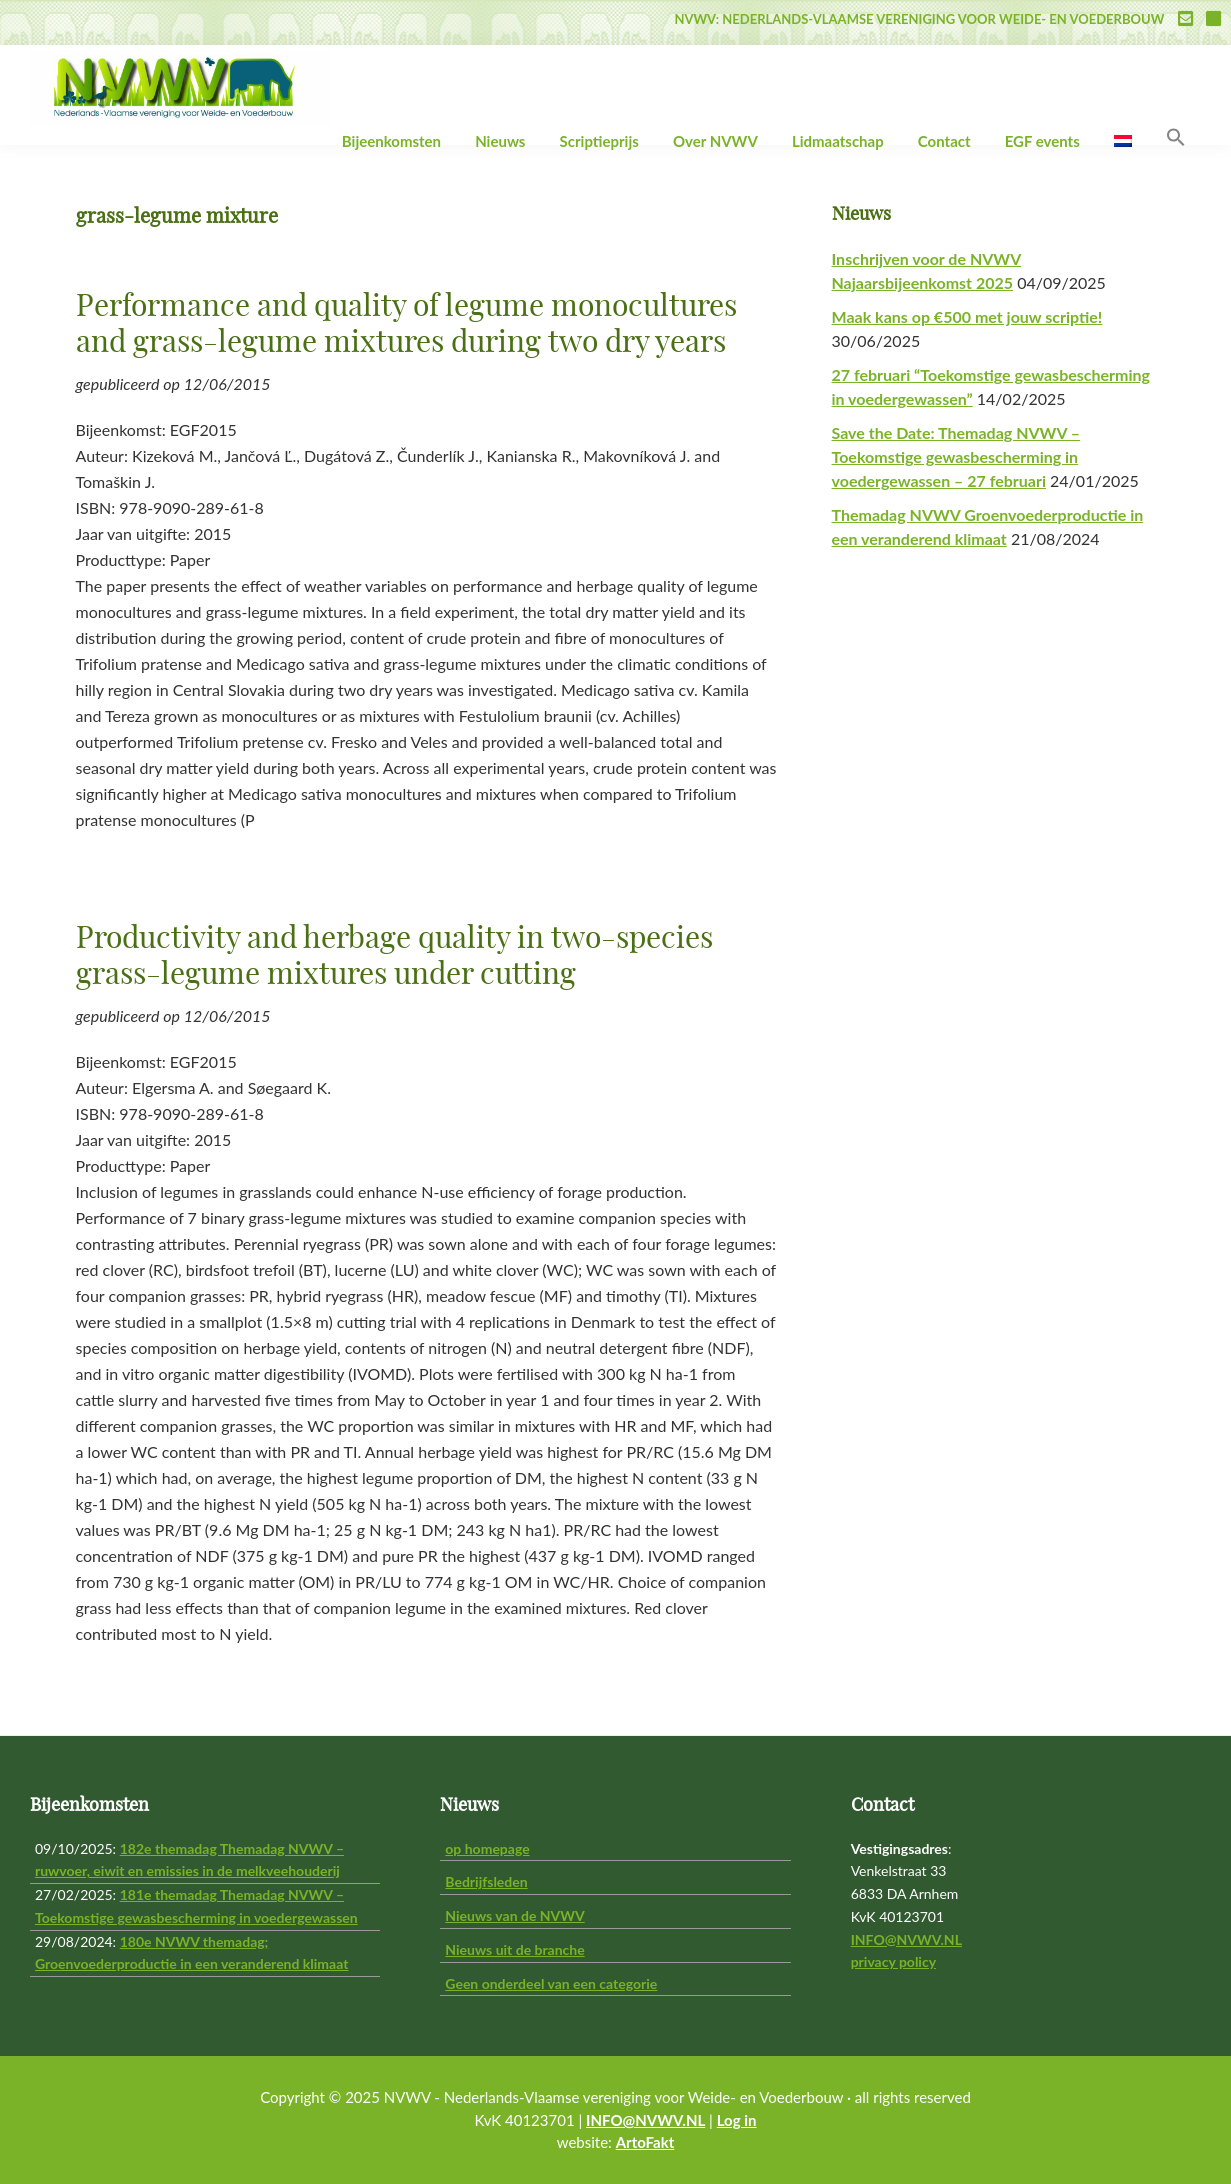  Describe the element at coordinates (551, 1983) in the screenshot. I see `Geen onderdeel van een categorie` at that location.